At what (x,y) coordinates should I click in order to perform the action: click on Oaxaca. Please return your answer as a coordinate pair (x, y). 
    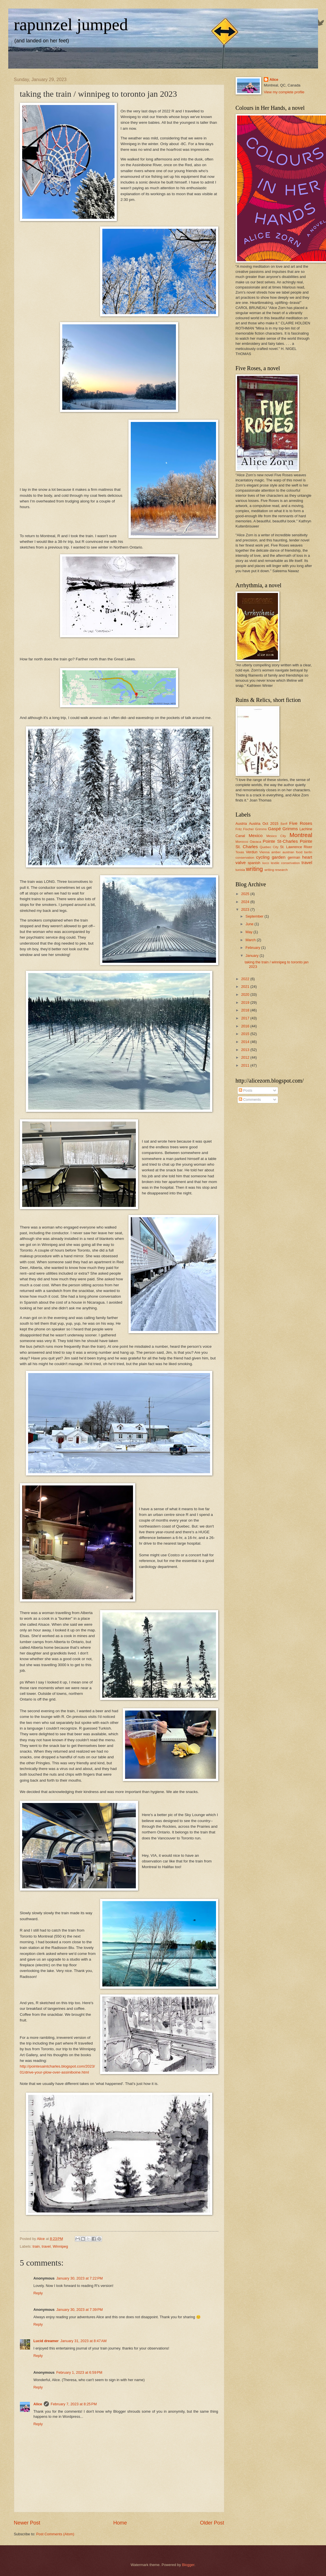
    Looking at the image, I should click on (255, 841).